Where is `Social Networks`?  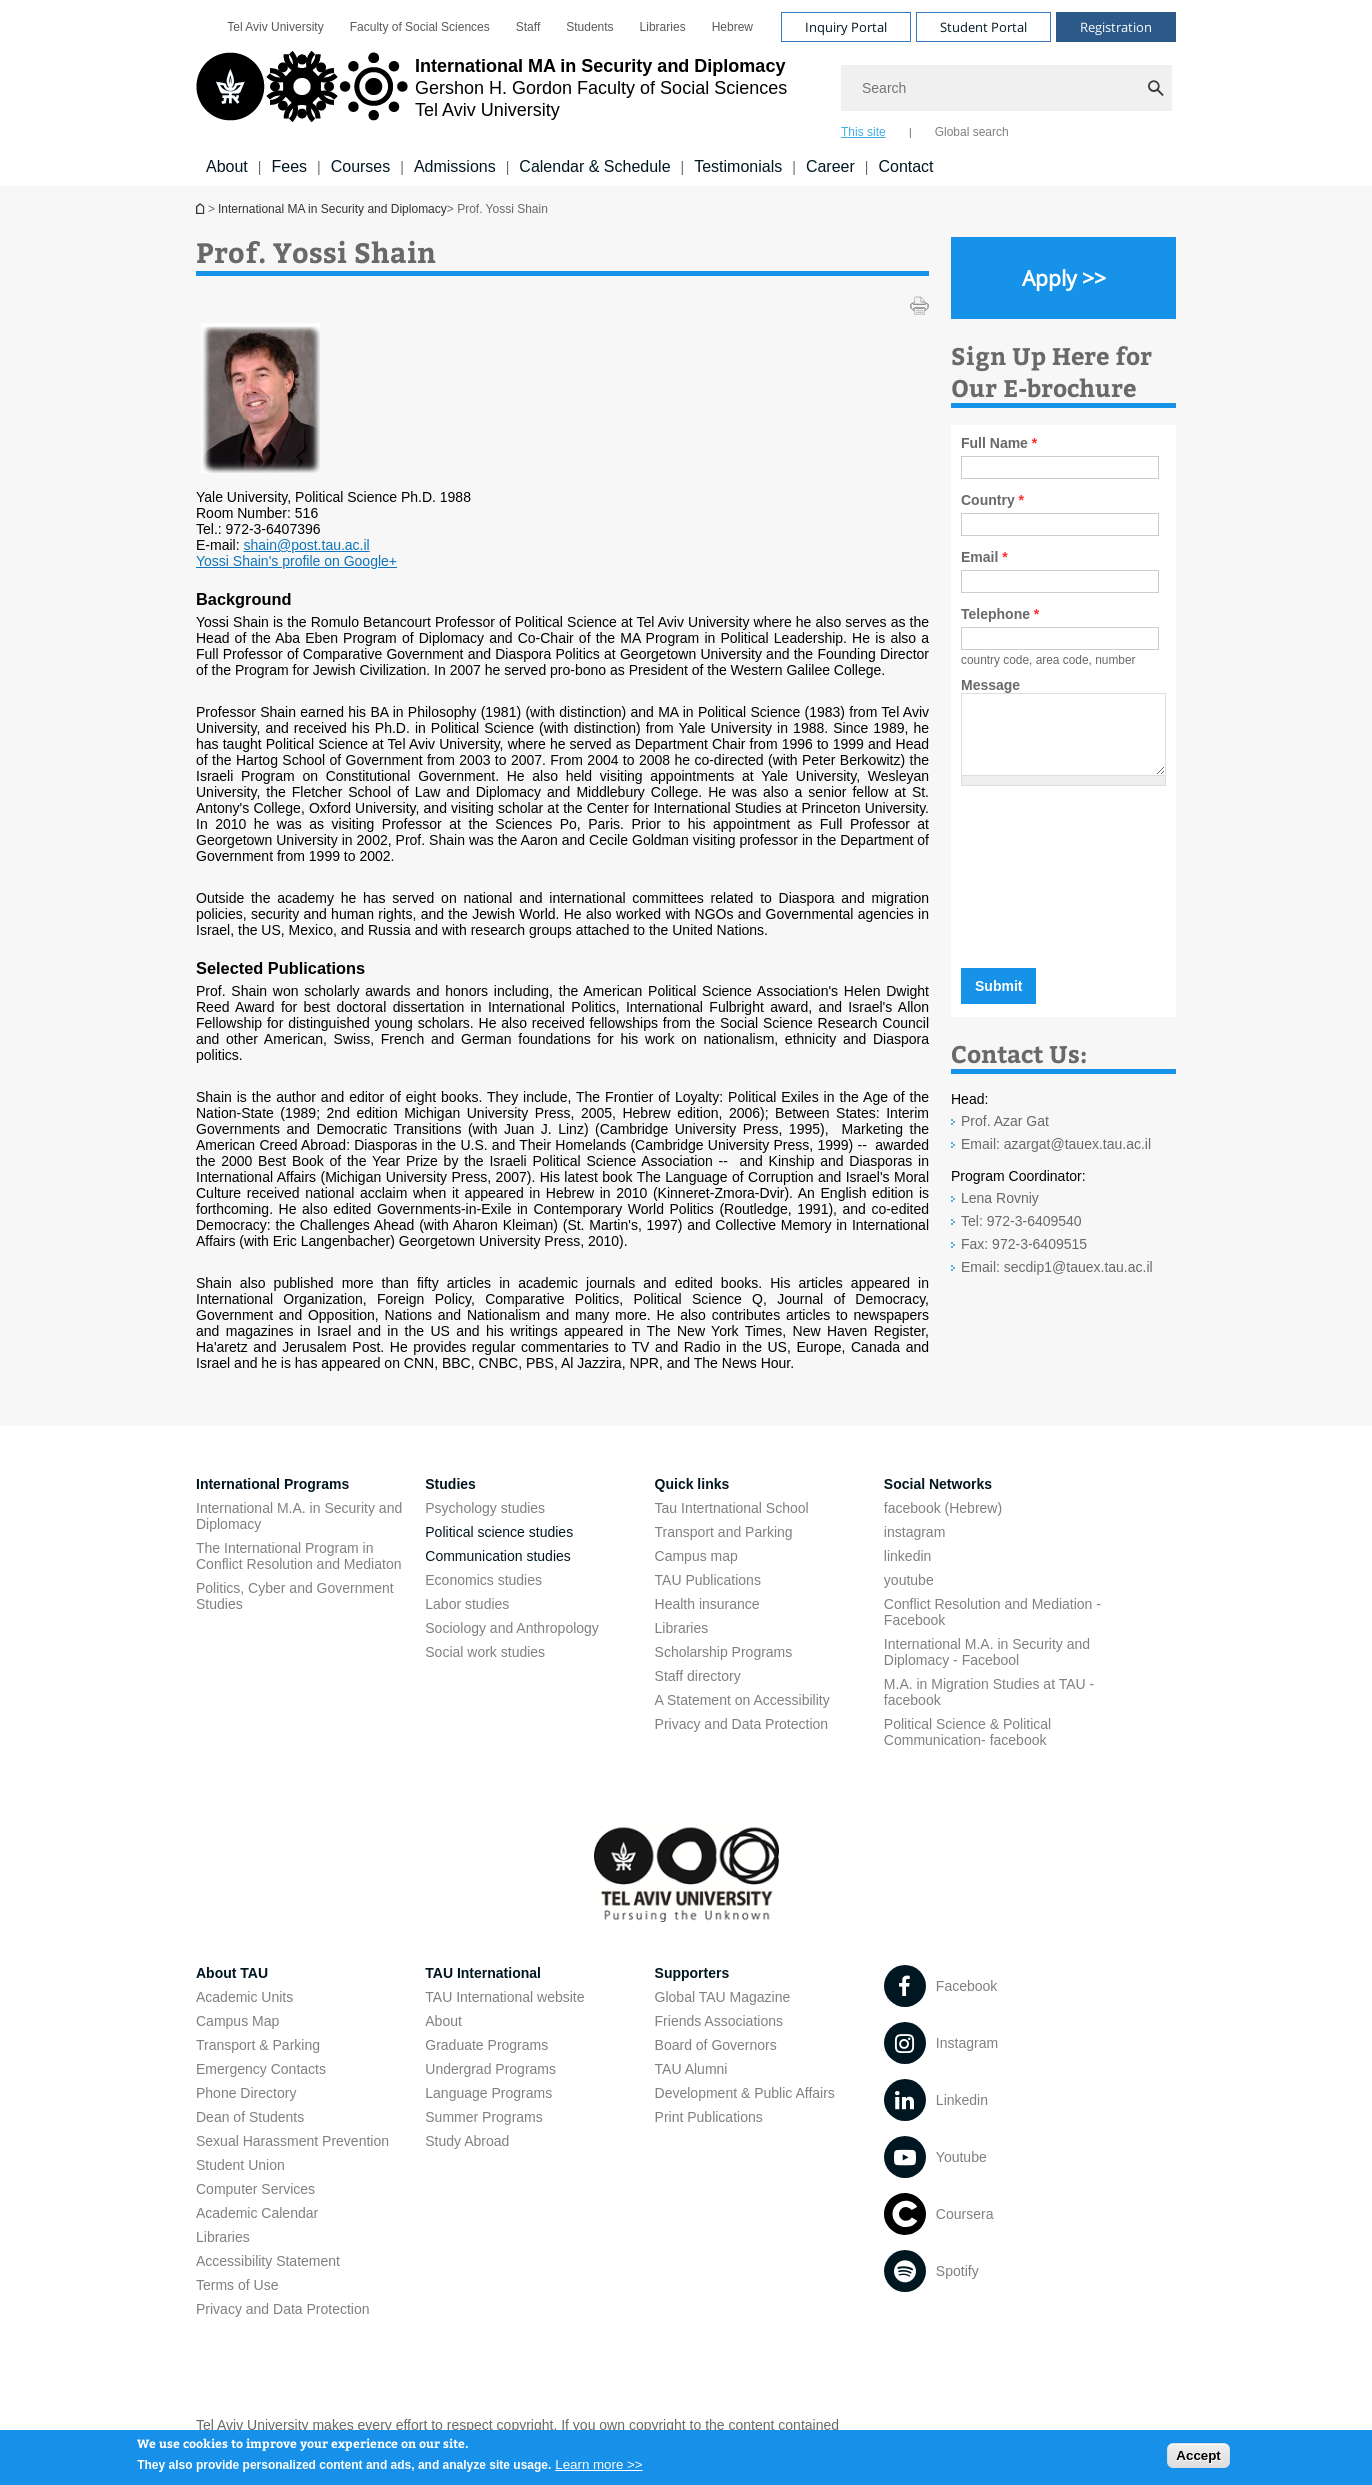
Social Networks is located at coordinates (938, 1484).